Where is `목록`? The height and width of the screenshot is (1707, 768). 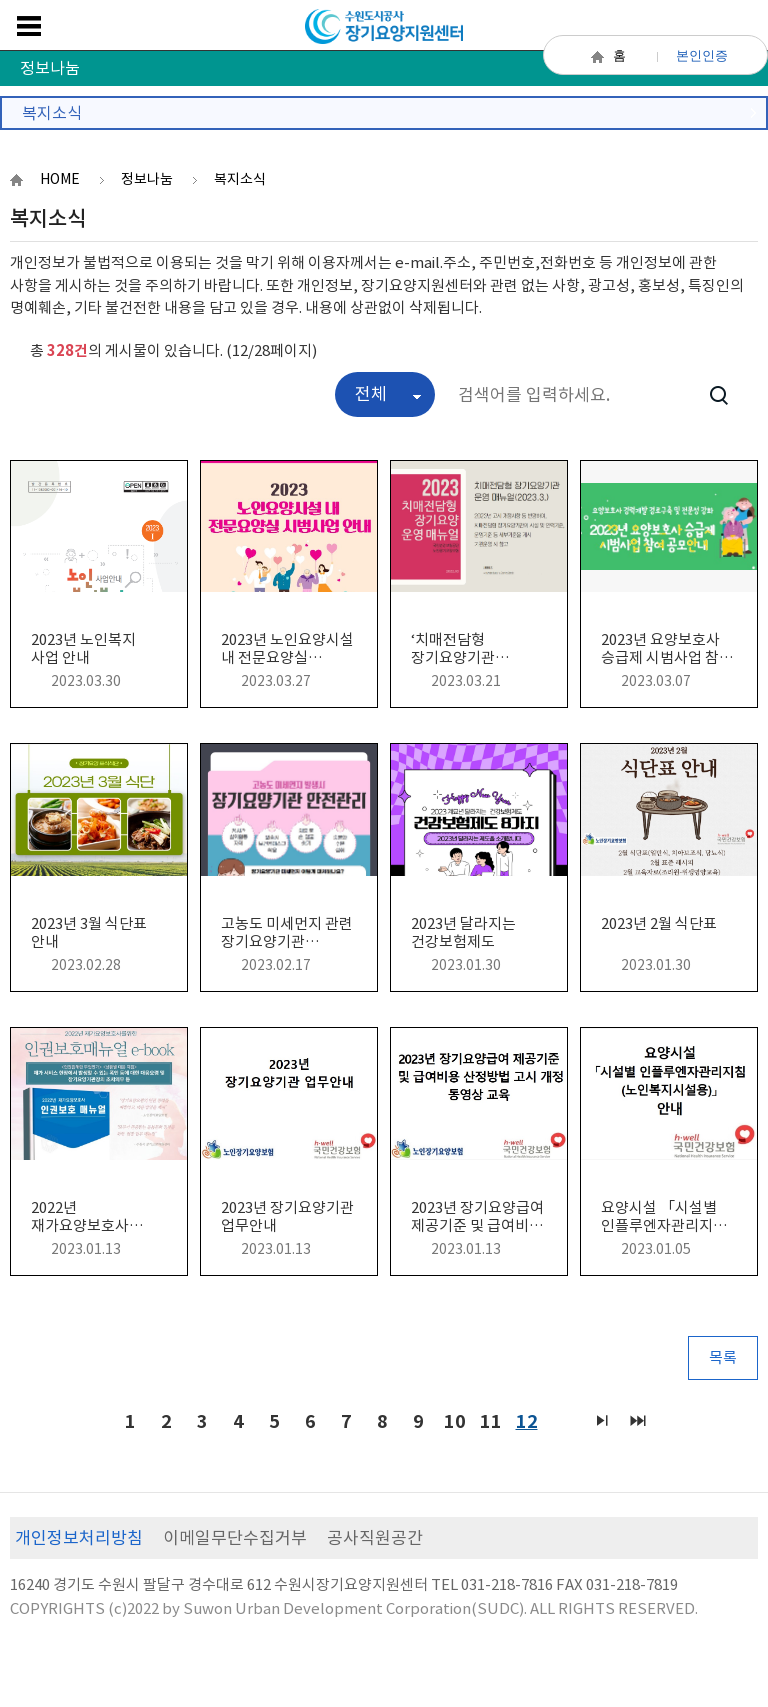
목록 is located at coordinates (723, 1357).